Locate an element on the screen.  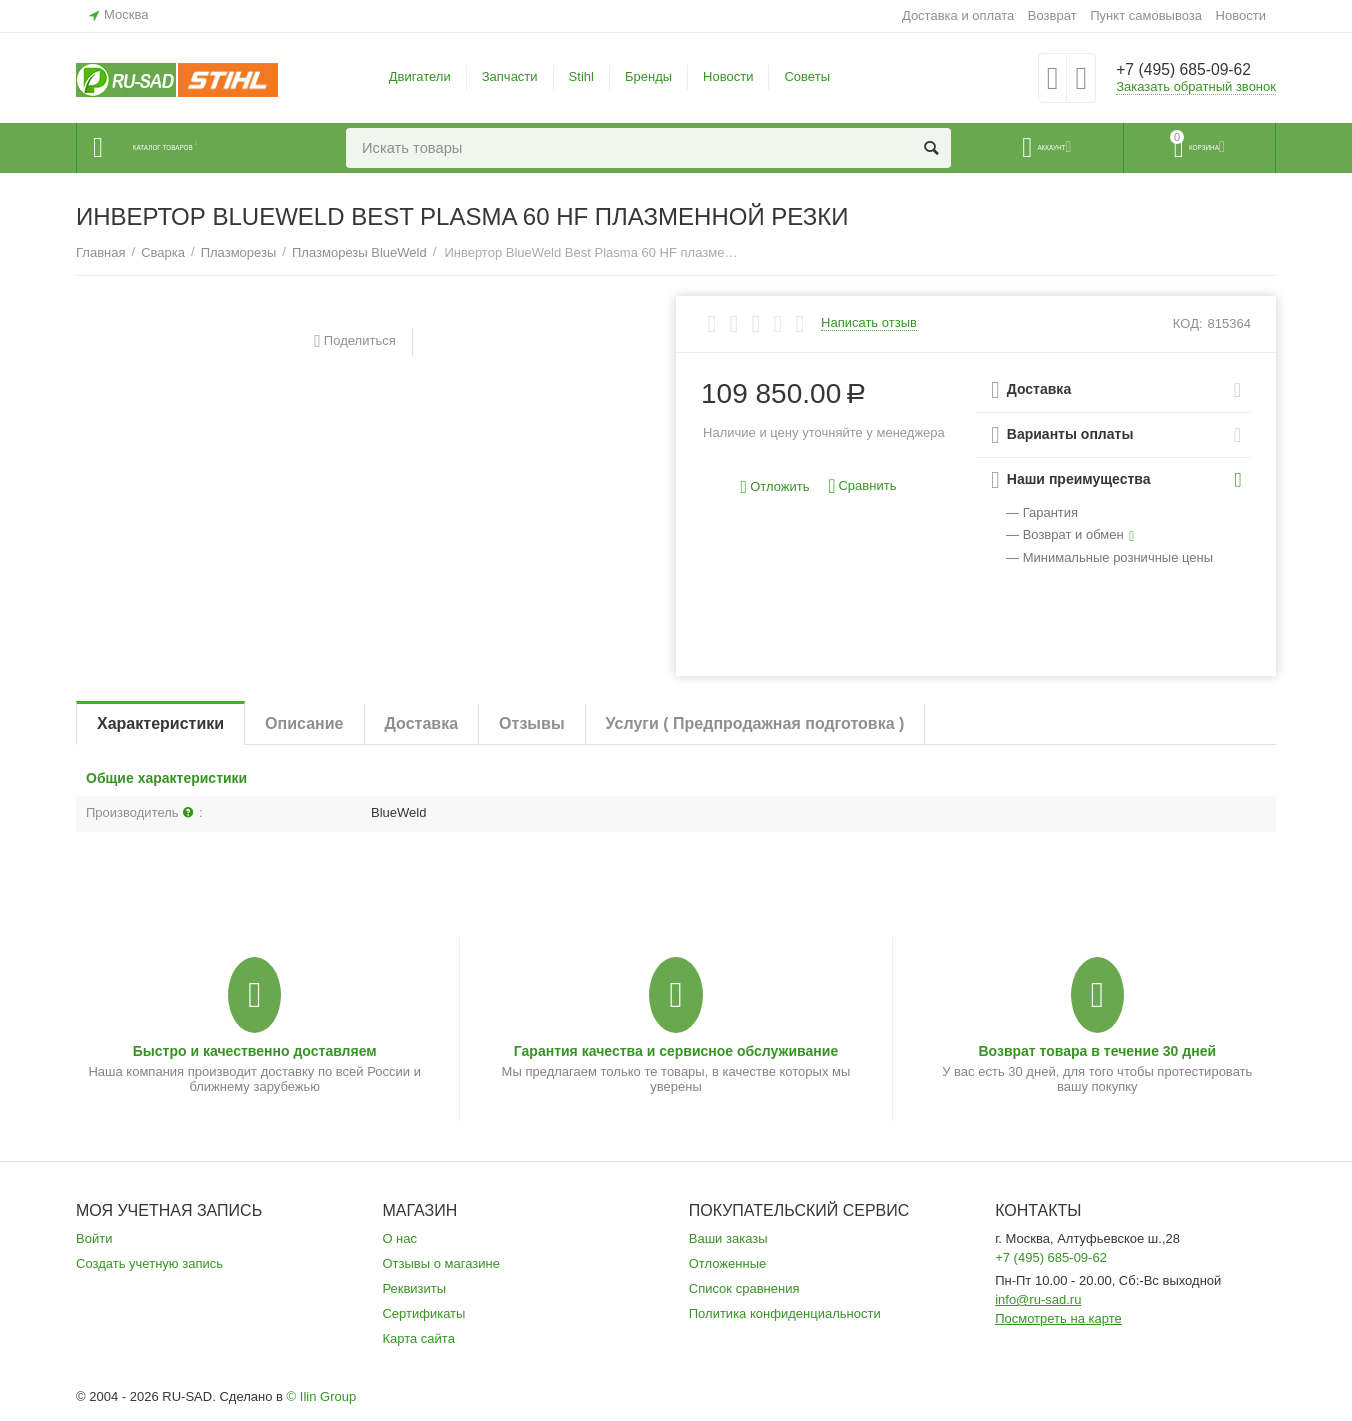
Сертификаты is located at coordinates (423, 1313).